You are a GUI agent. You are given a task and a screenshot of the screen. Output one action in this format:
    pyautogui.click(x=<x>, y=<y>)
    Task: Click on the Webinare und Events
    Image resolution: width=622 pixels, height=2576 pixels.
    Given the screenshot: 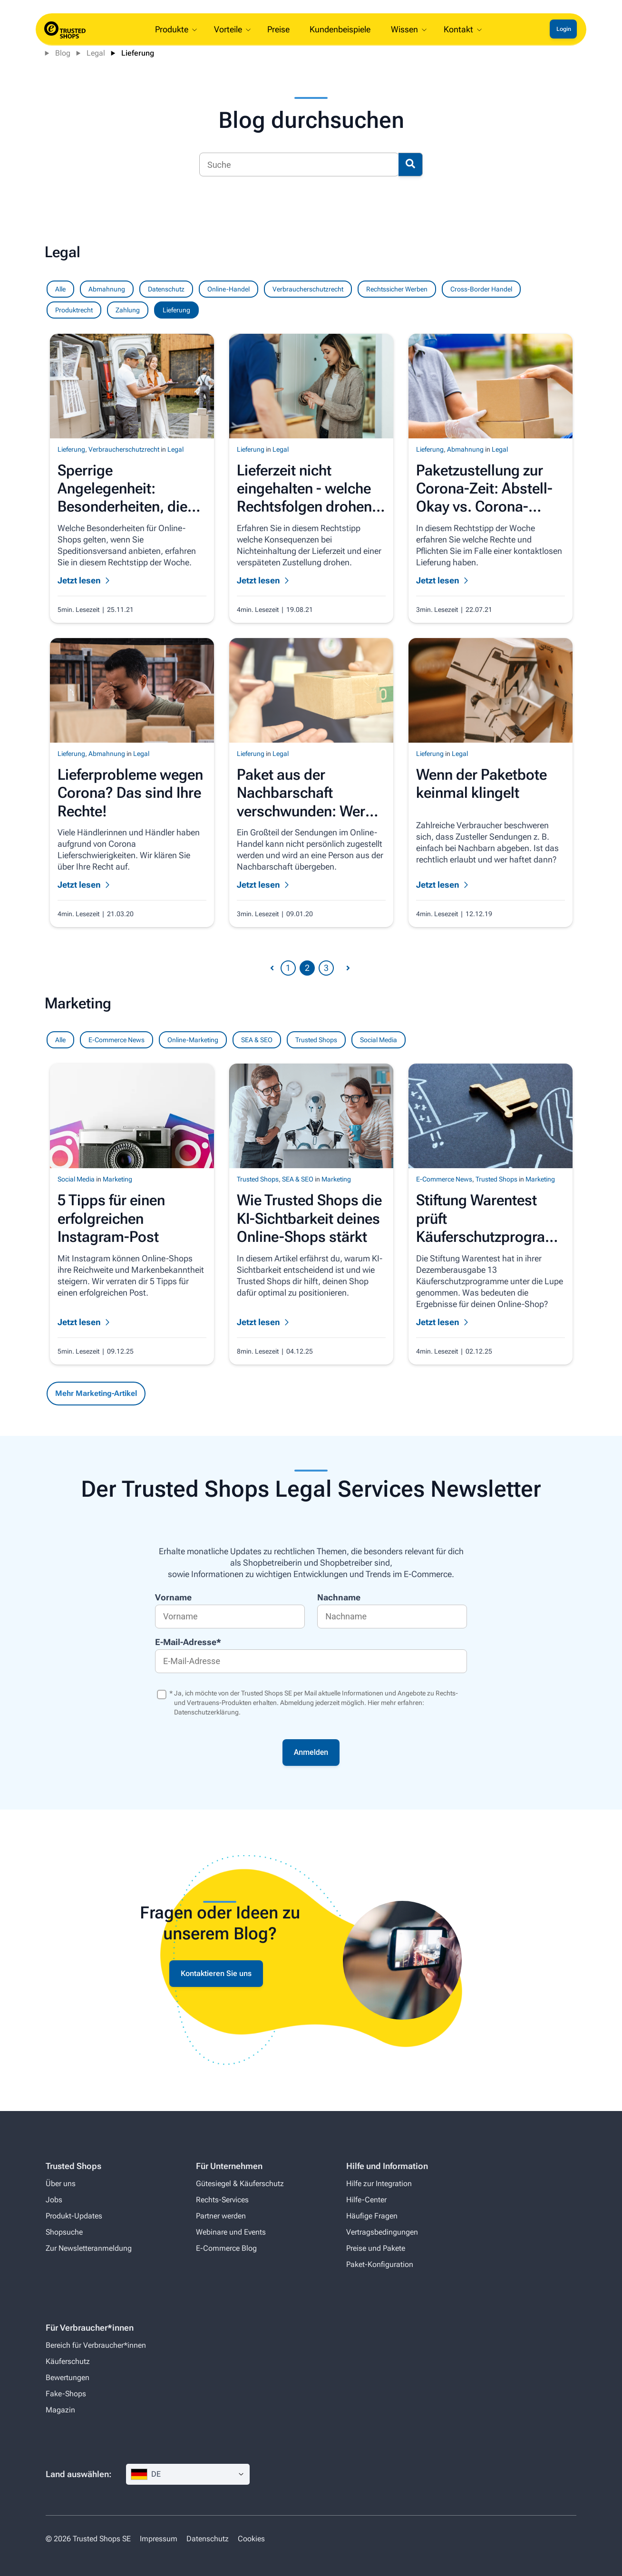 What is the action you would take?
    pyautogui.click(x=231, y=2232)
    